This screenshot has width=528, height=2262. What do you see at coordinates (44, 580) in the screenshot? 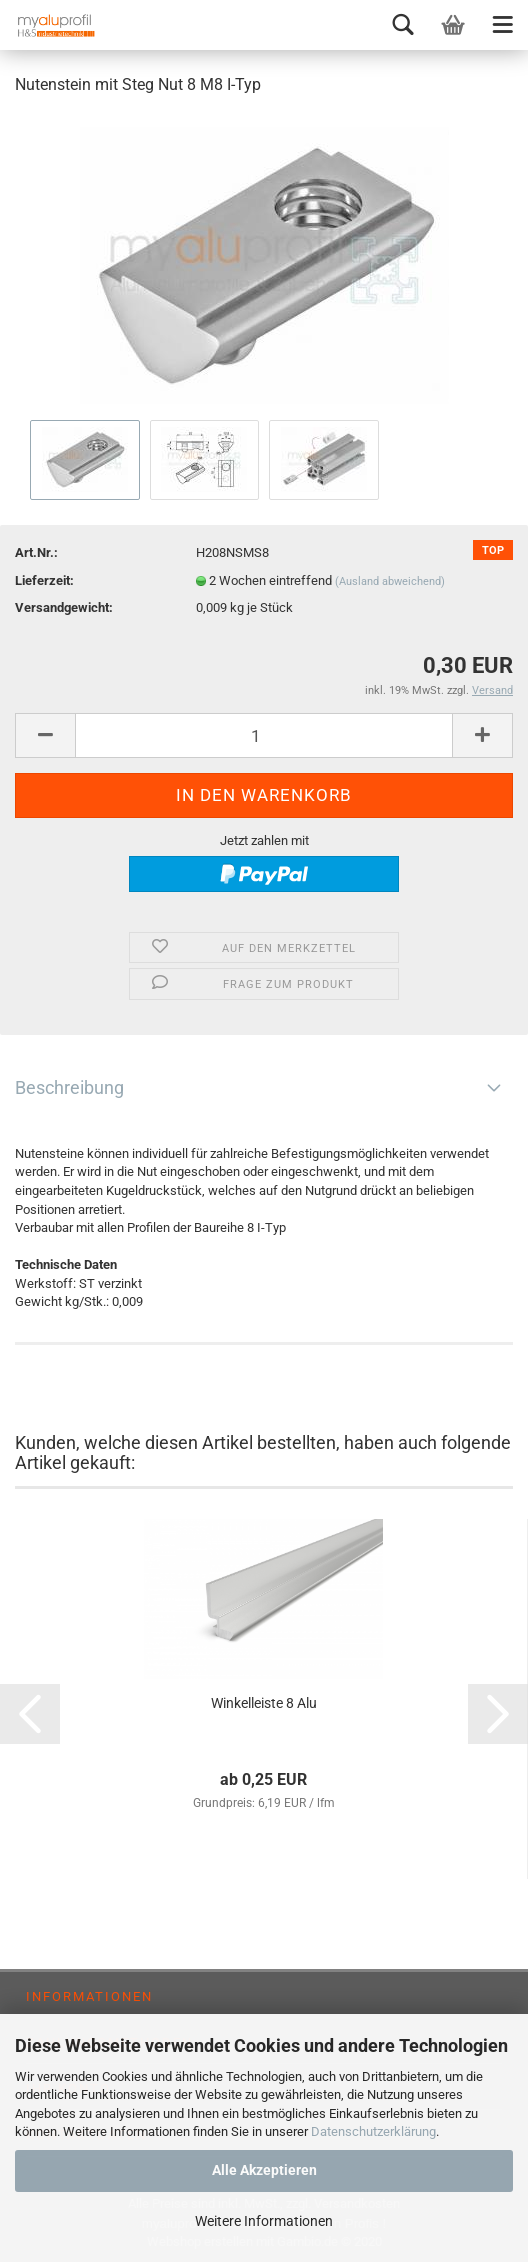
I see `Lieferzeit:` at bounding box center [44, 580].